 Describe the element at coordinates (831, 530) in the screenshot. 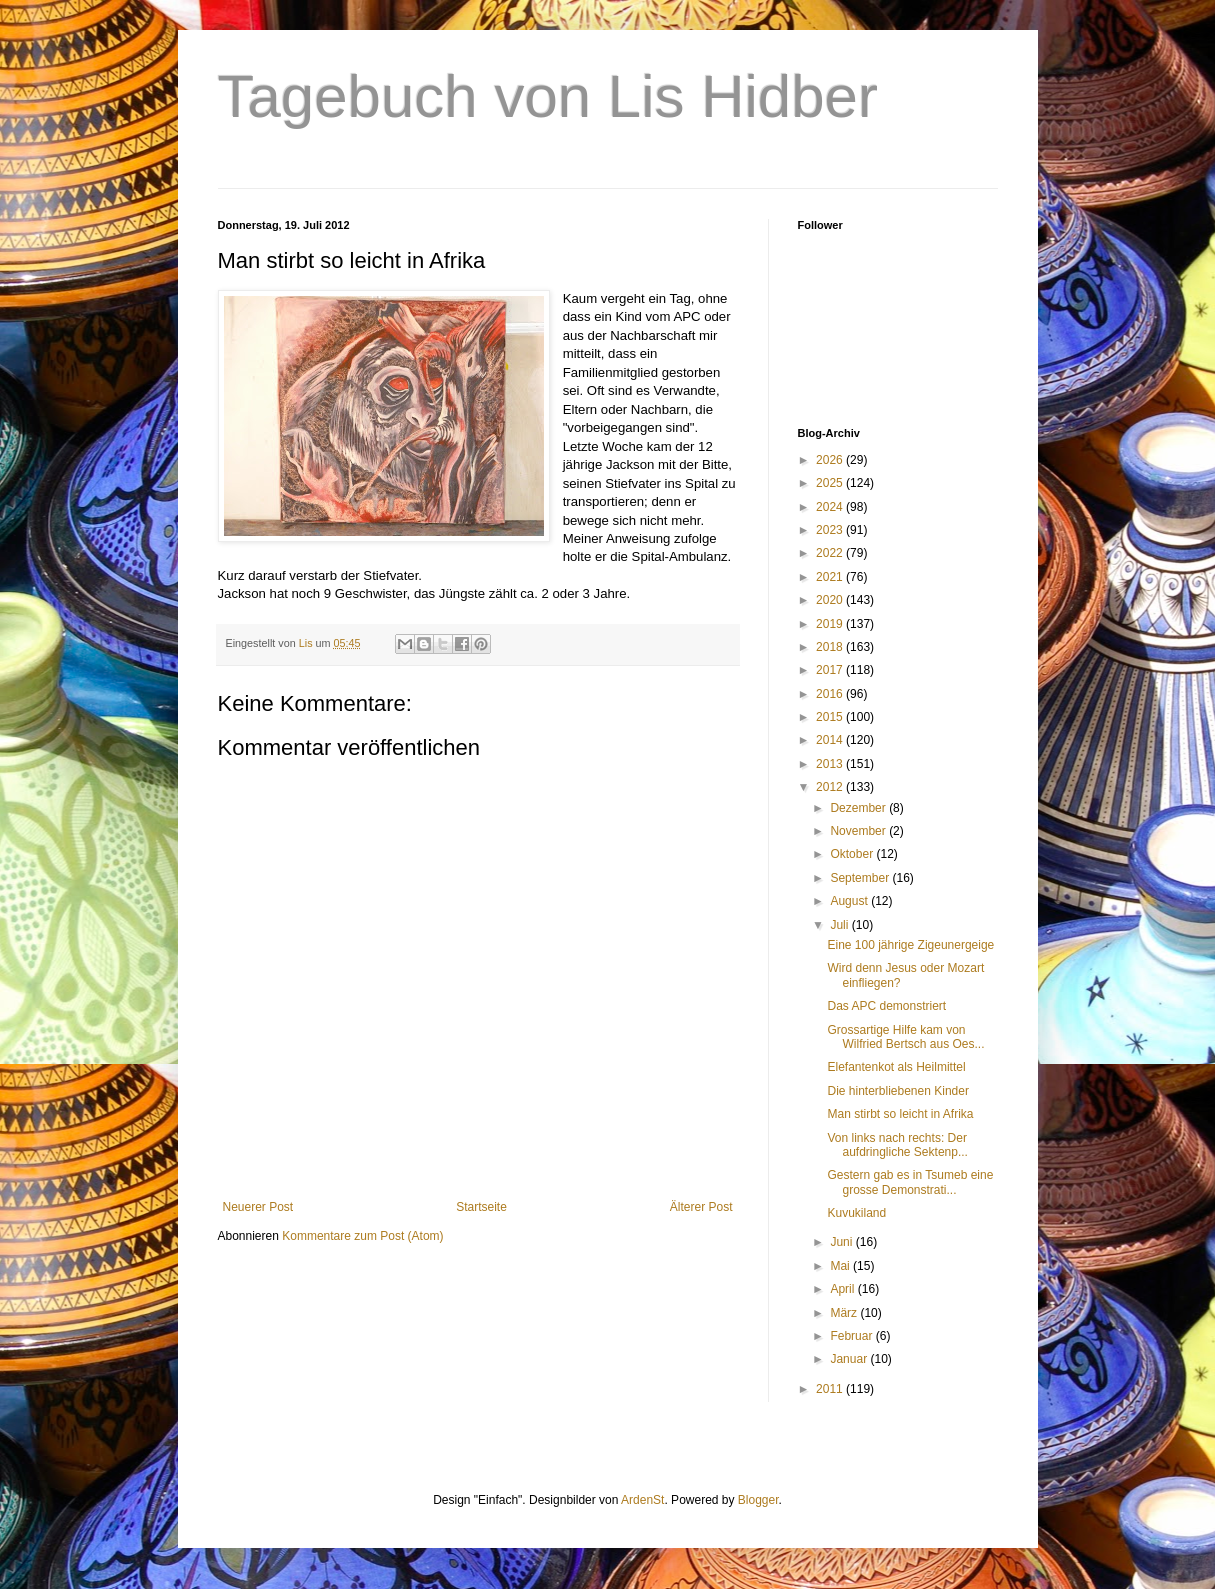

I see `2023` at that location.